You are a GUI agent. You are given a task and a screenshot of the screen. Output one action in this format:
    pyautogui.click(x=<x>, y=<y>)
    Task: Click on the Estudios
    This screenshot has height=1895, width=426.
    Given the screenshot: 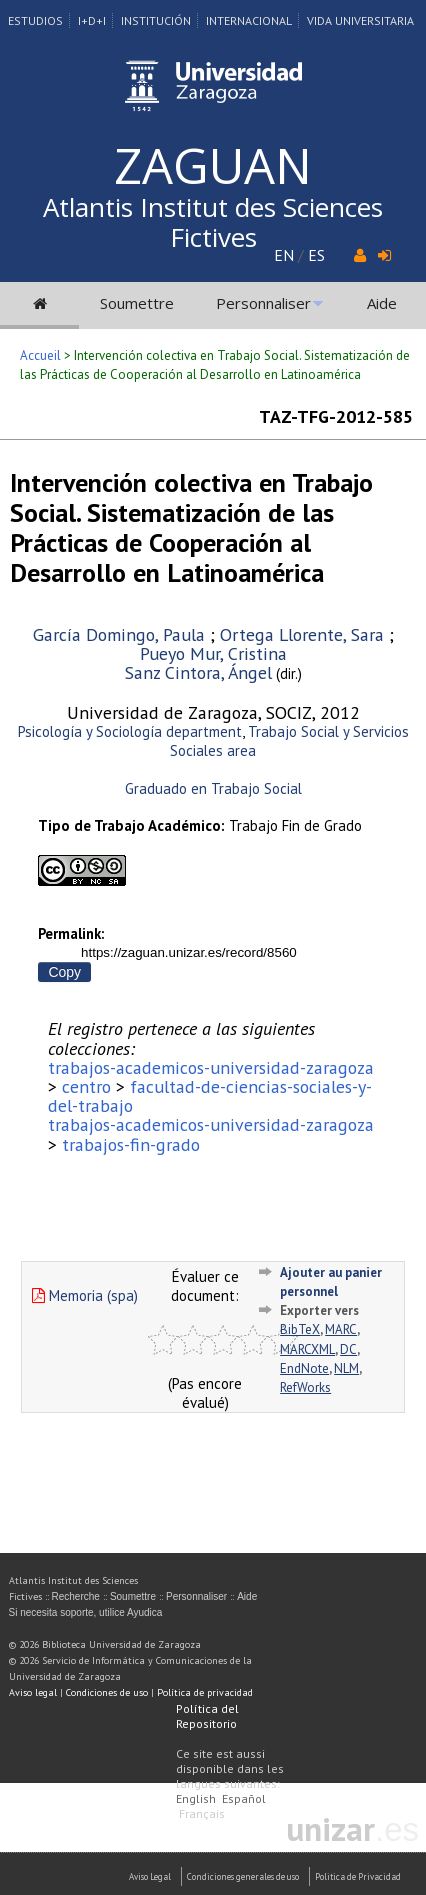 What is the action you would take?
    pyautogui.click(x=35, y=20)
    